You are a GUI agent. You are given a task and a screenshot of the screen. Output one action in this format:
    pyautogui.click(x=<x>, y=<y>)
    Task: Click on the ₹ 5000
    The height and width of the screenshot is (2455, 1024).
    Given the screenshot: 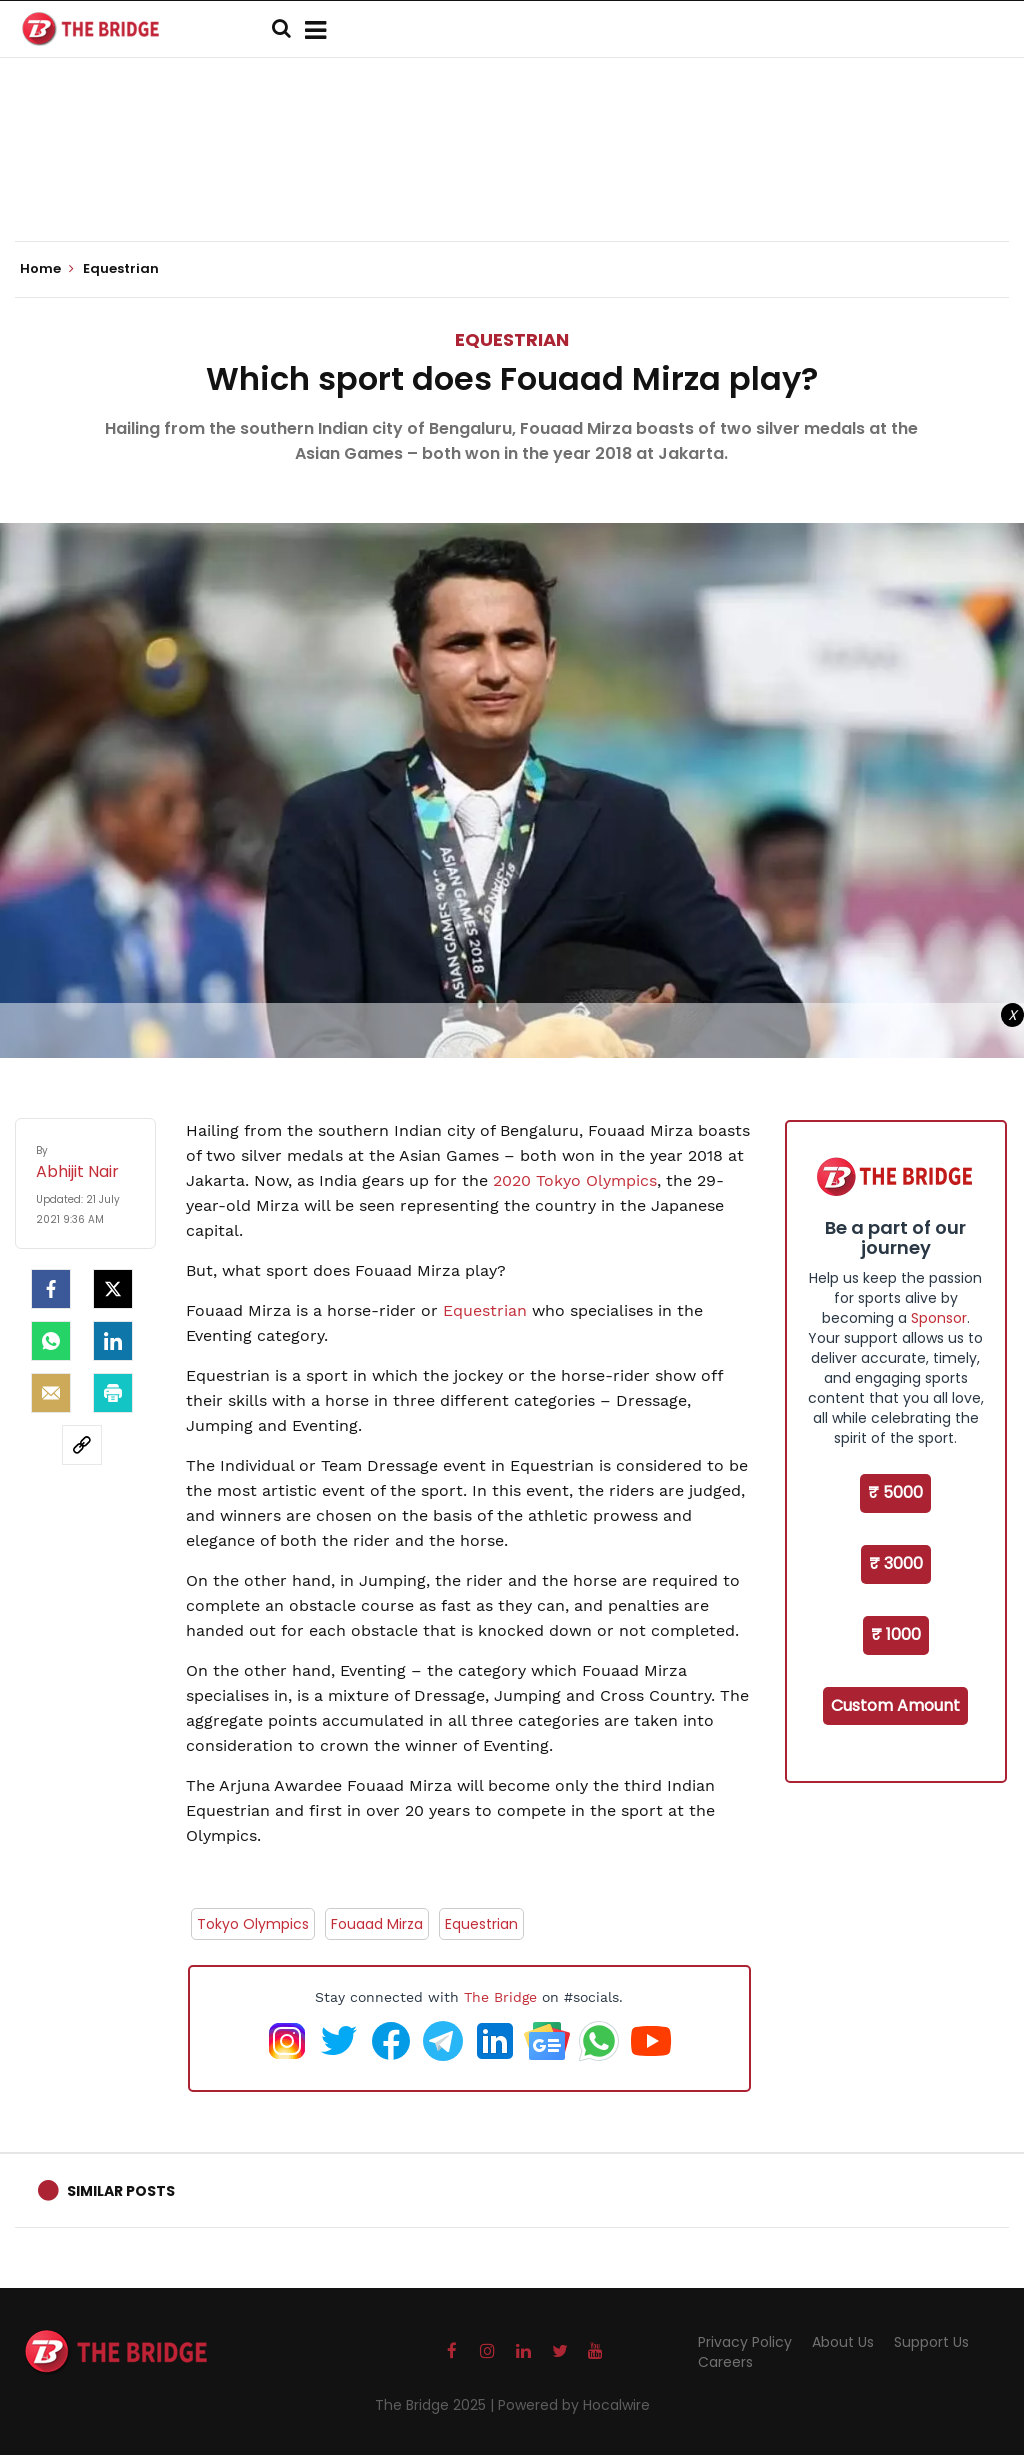 What is the action you would take?
    pyautogui.click(x=895, y=1492)
    